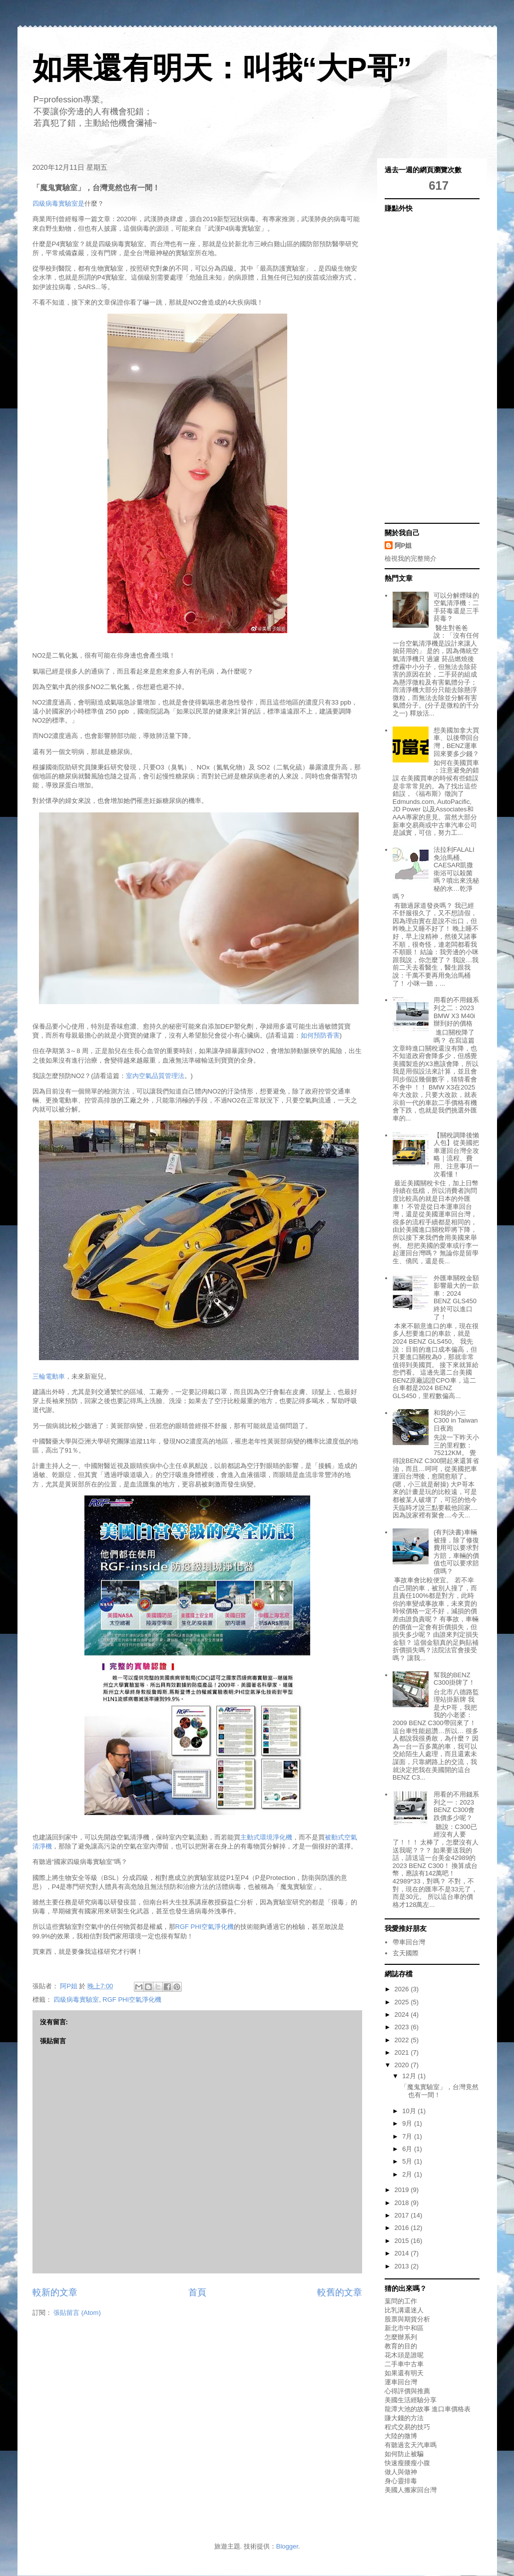  What do you see at coordinates (456, 1011) in the screenshot?
I see `用看的不用錢系列之二：2023 BMW X3 M40i辦到好的價格` at bounding box center [456, 1011].